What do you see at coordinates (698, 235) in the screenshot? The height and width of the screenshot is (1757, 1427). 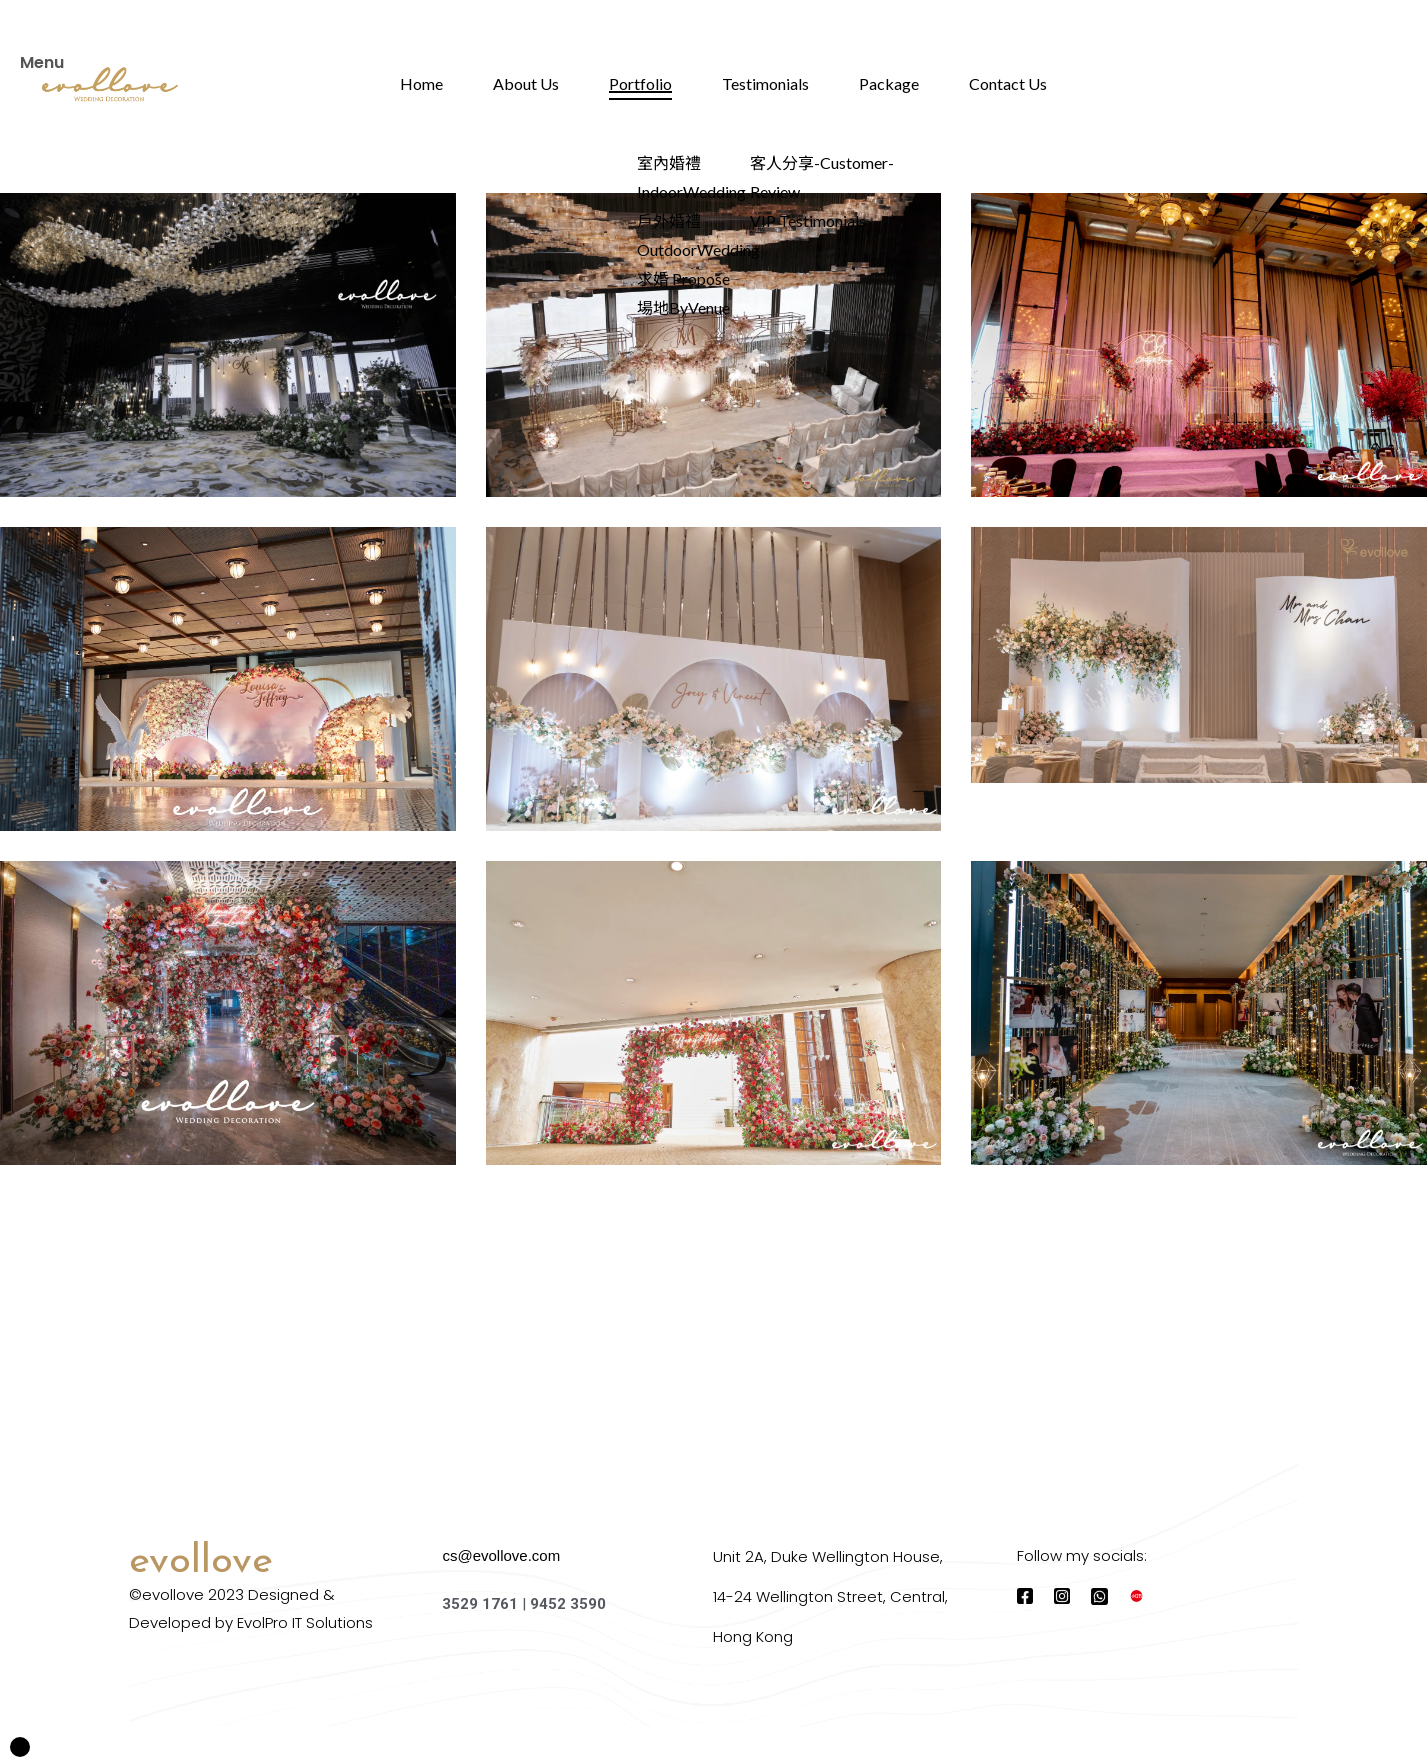 I see `戶外婚禮 OutdoorWedding` at bounding box center [698, 235].